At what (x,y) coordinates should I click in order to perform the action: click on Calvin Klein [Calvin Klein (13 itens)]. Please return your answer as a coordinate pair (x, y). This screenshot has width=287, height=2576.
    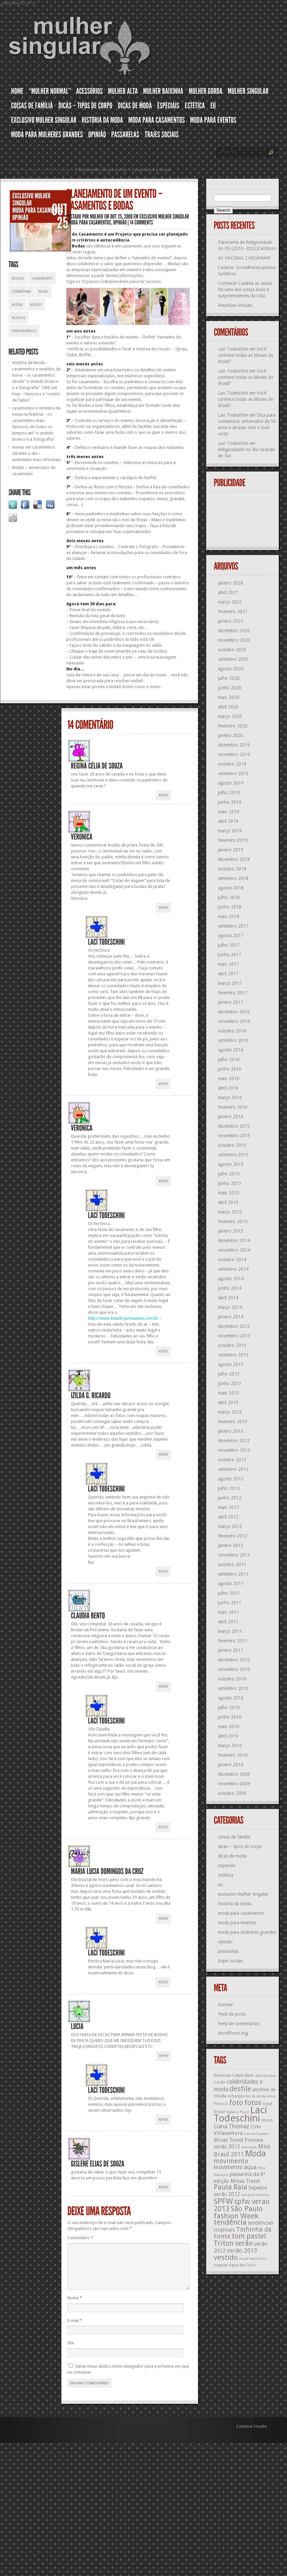
    Looking at the image, I should click on (243, 2075).